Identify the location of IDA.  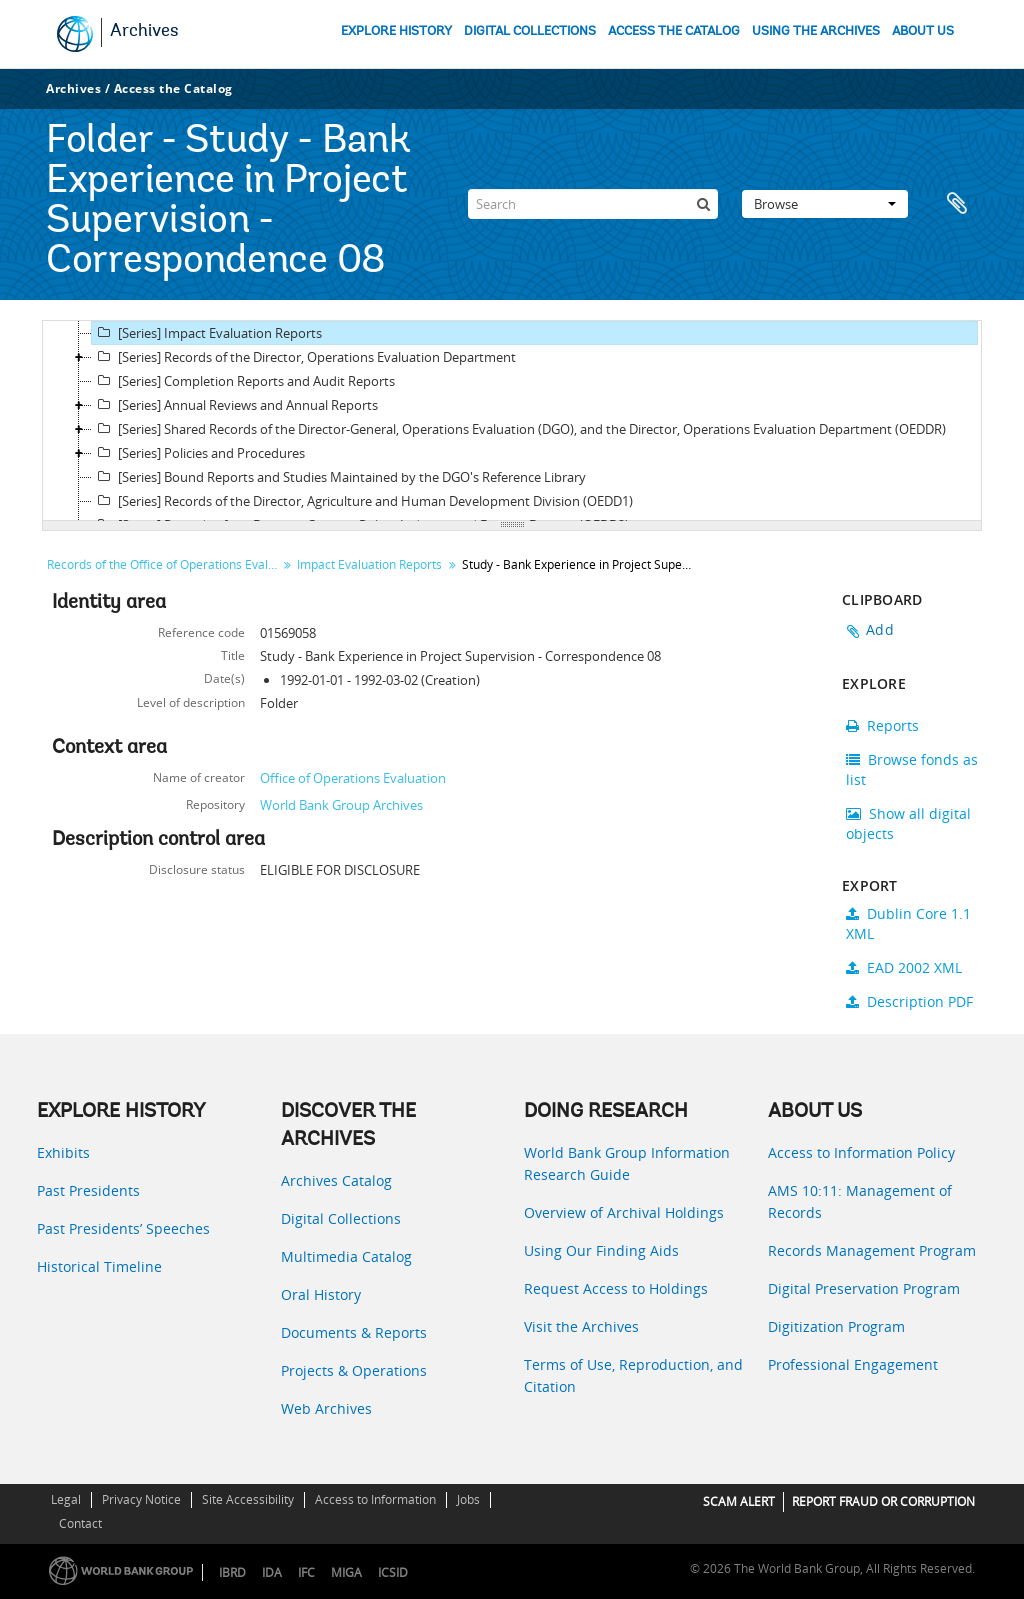
(272, 1572).